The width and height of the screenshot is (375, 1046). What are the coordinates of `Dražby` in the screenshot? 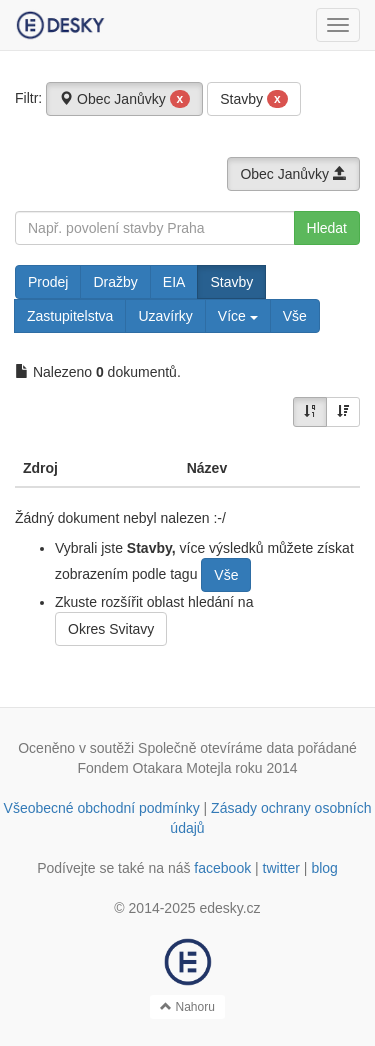 It's located at (115, 282).